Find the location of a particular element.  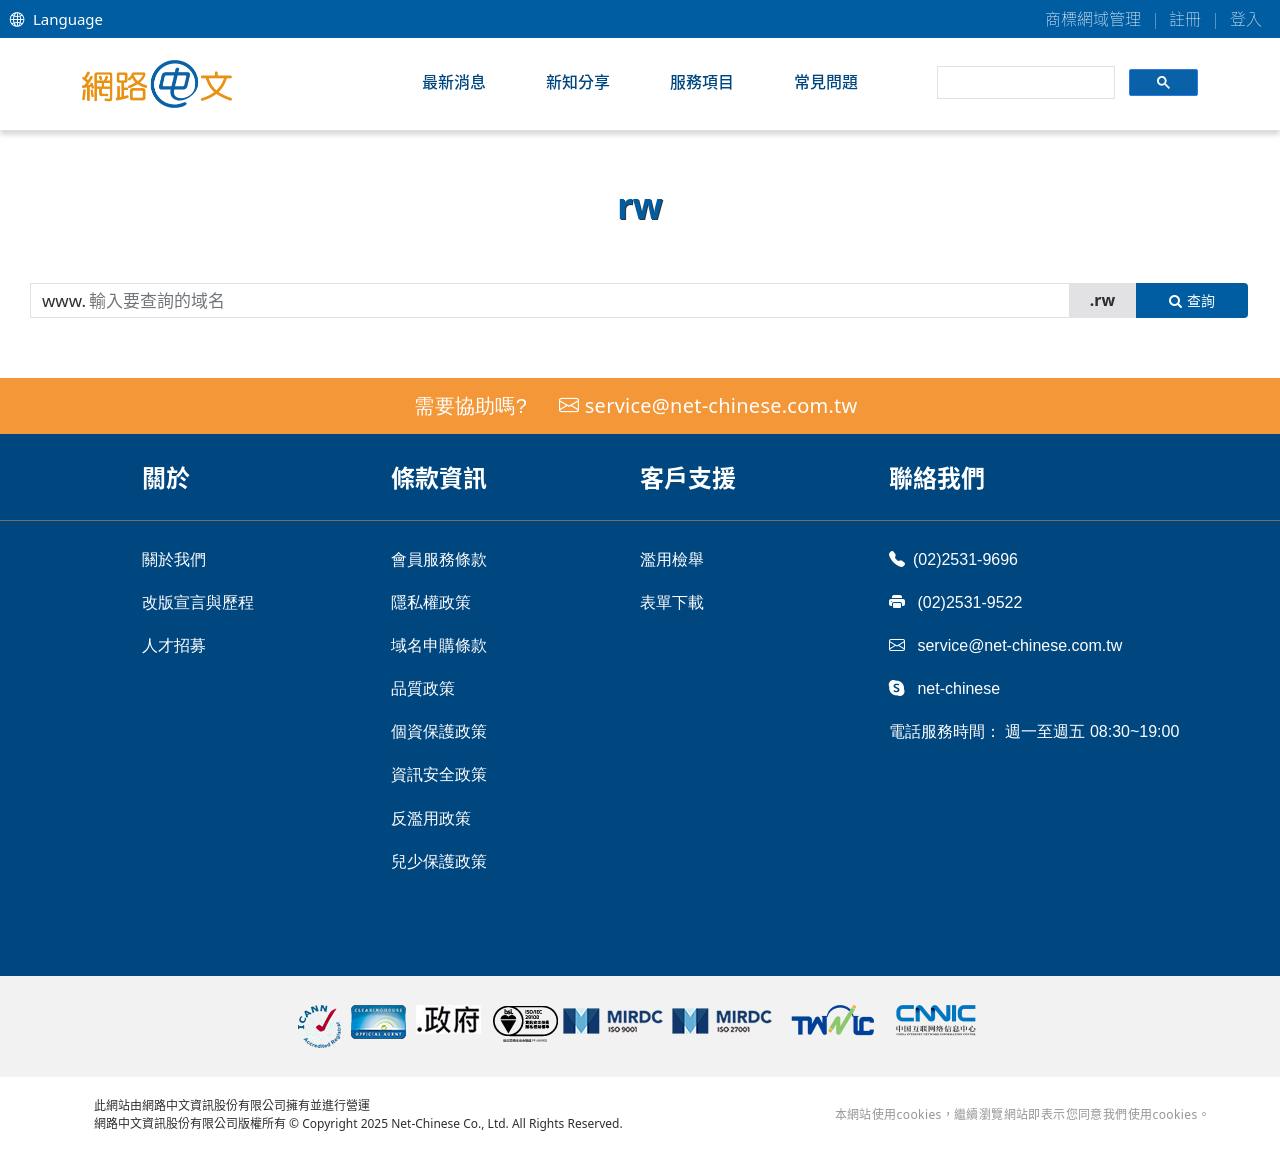

(02)2531-9522 is located at coordinates (955, 602).